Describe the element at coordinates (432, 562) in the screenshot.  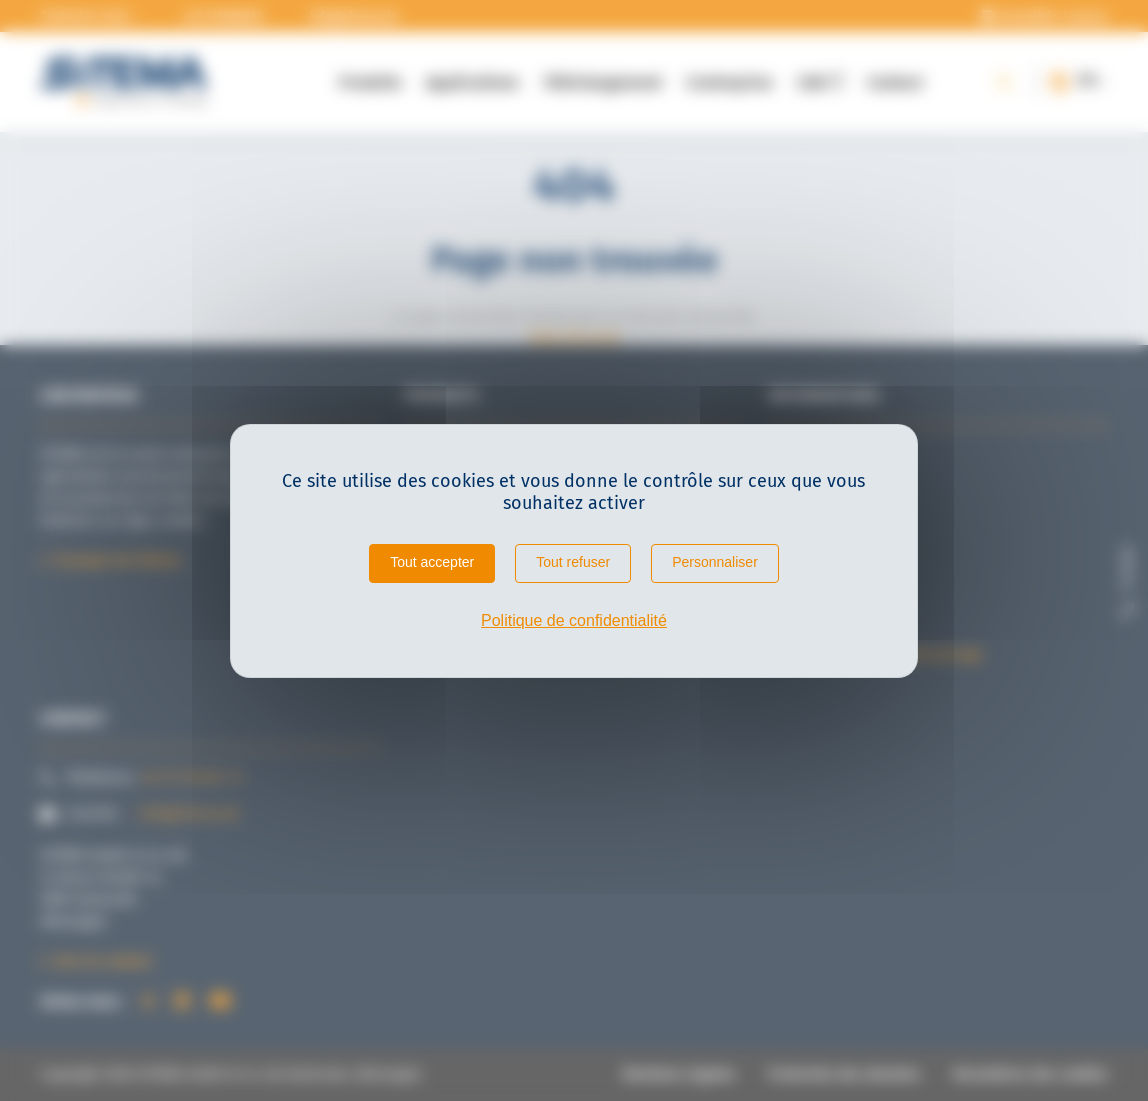
I see `Tout accepter [Cookies : Tout accepter]` at that location.